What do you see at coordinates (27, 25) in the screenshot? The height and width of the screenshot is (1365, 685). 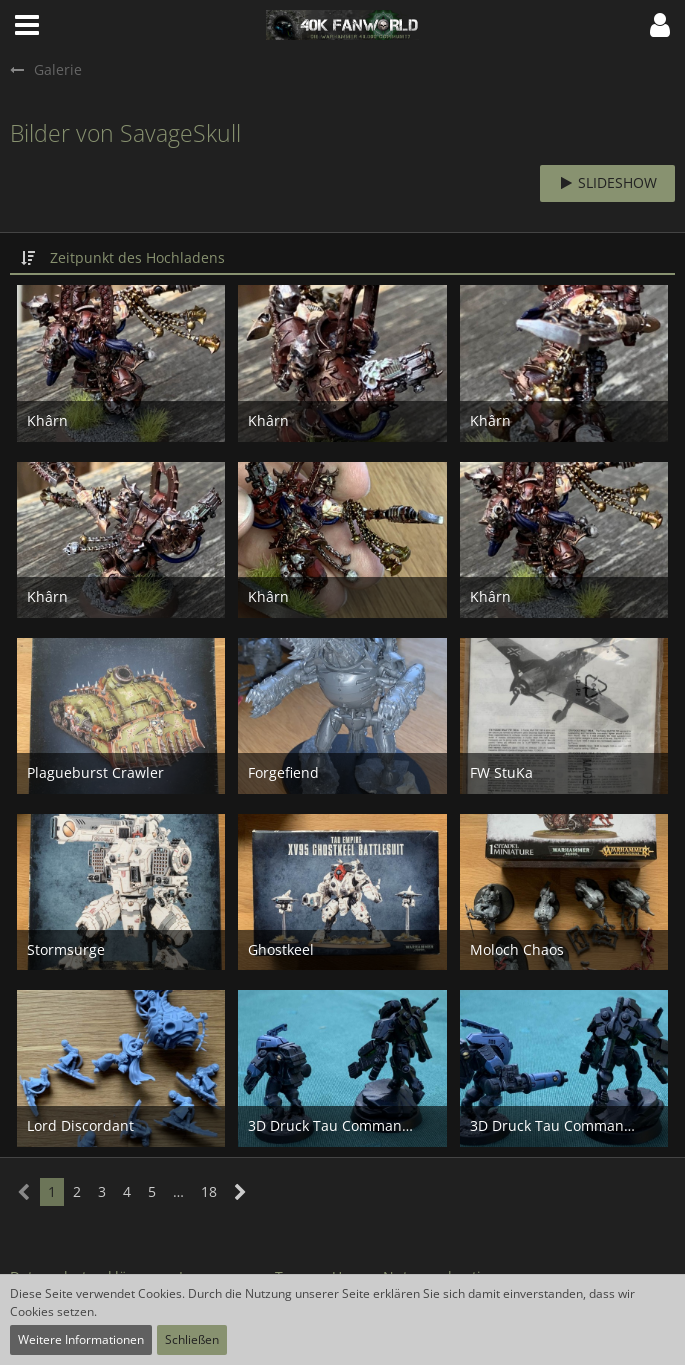 I see `[button]` at bounding box center [27, 25].